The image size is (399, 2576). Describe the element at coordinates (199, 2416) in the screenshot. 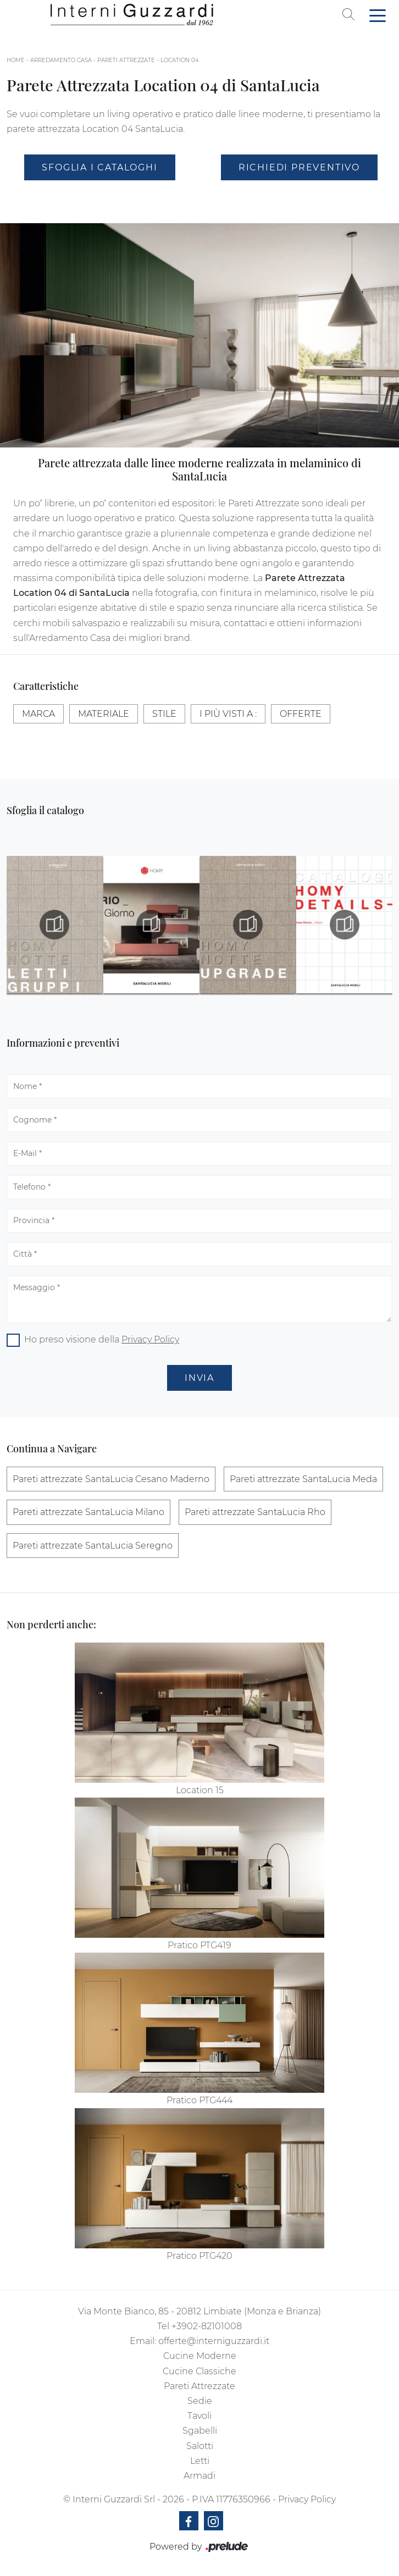

I see `Tavoli` at that location.